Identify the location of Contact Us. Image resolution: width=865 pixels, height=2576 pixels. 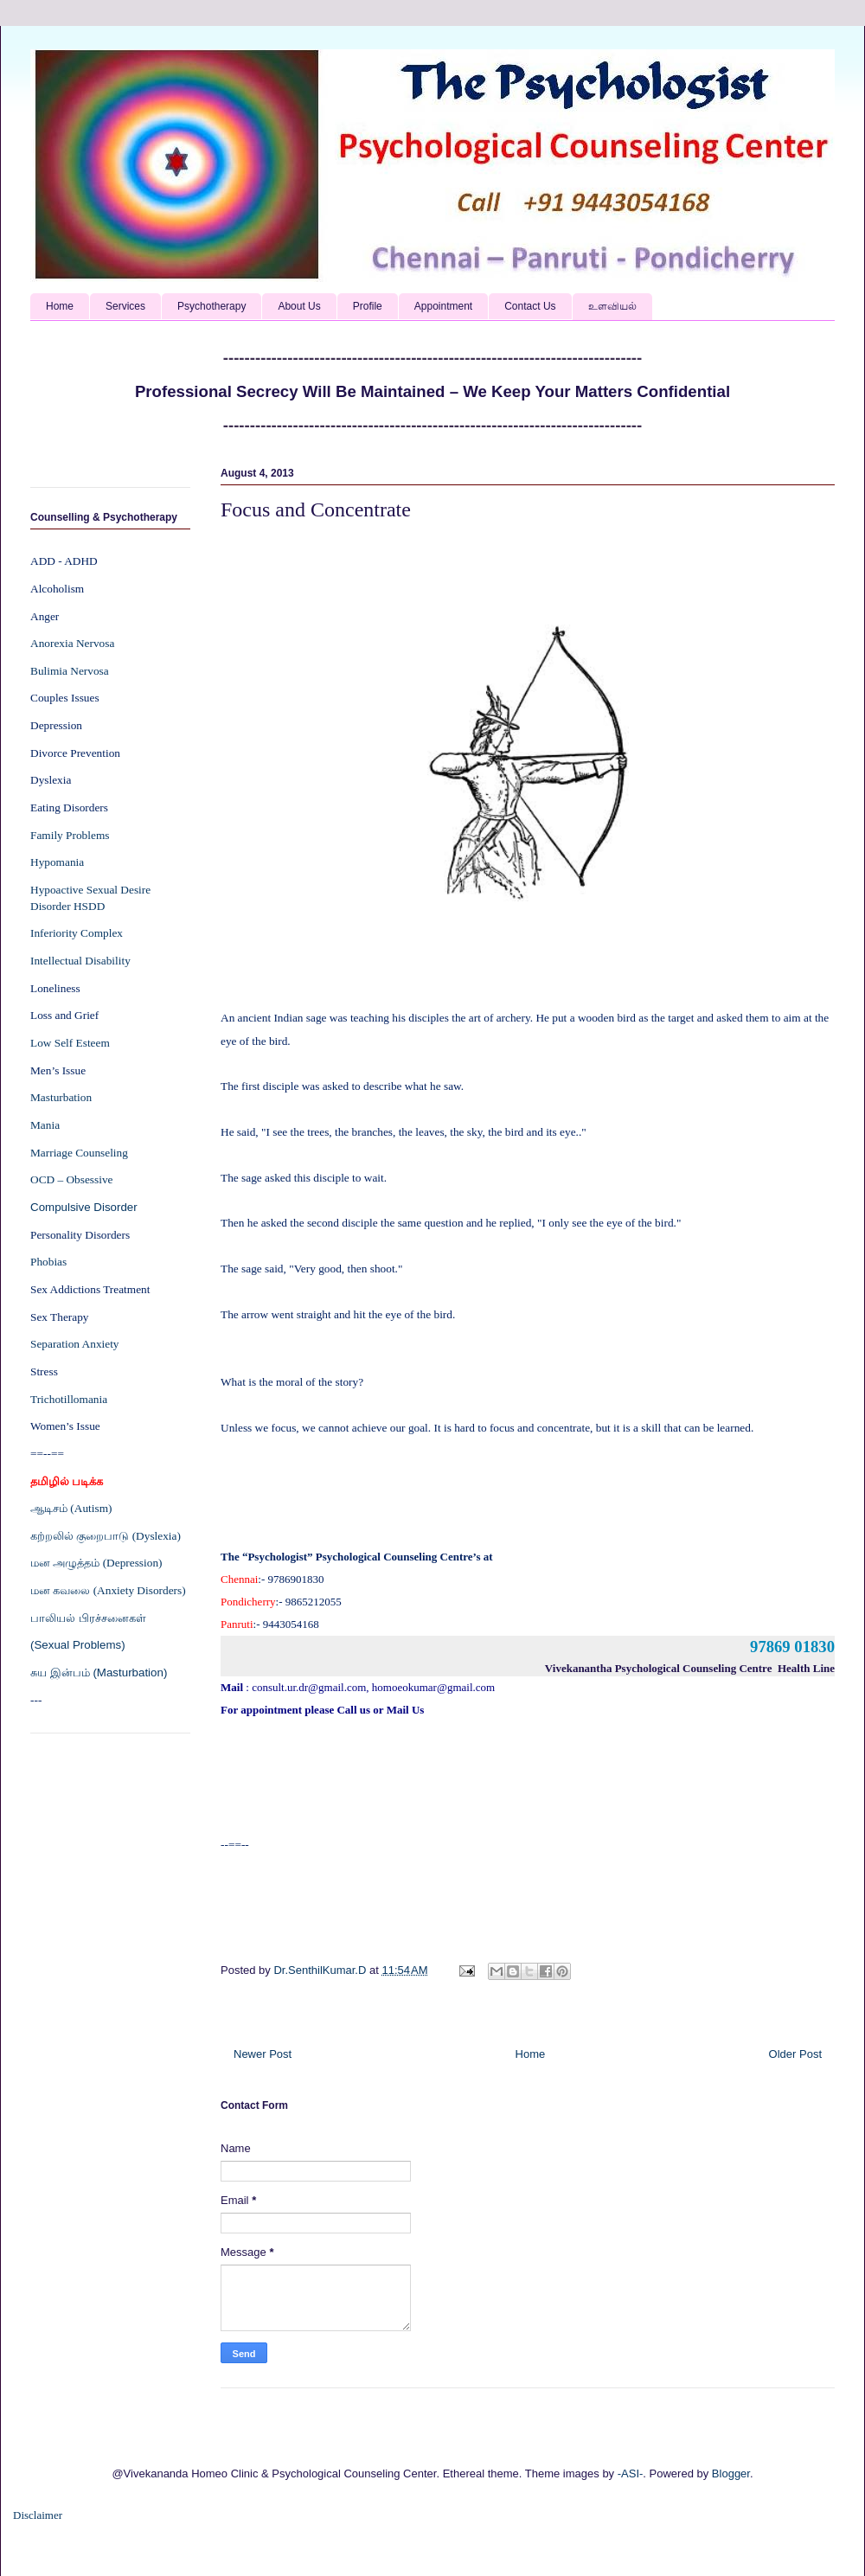
(529, 306).